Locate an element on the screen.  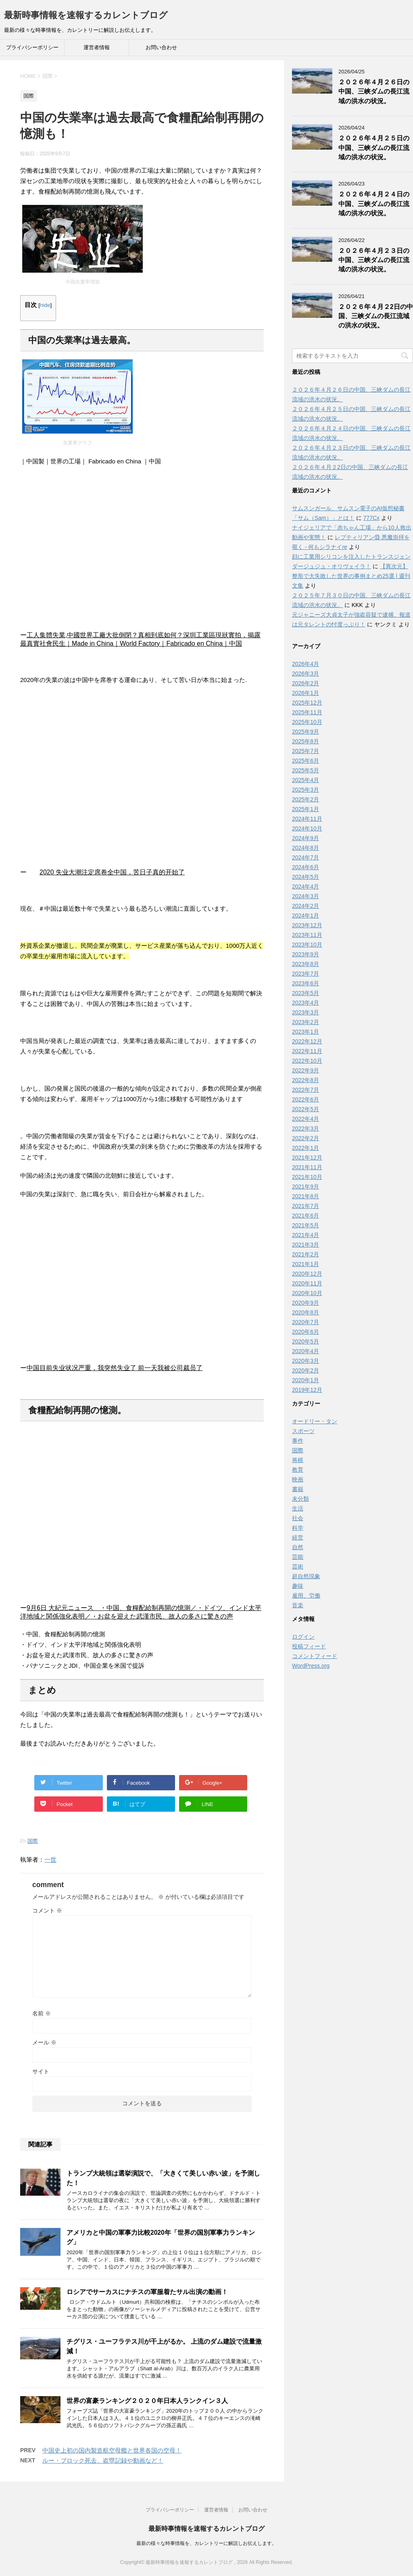
メール is located at coordinates (44, 2042).